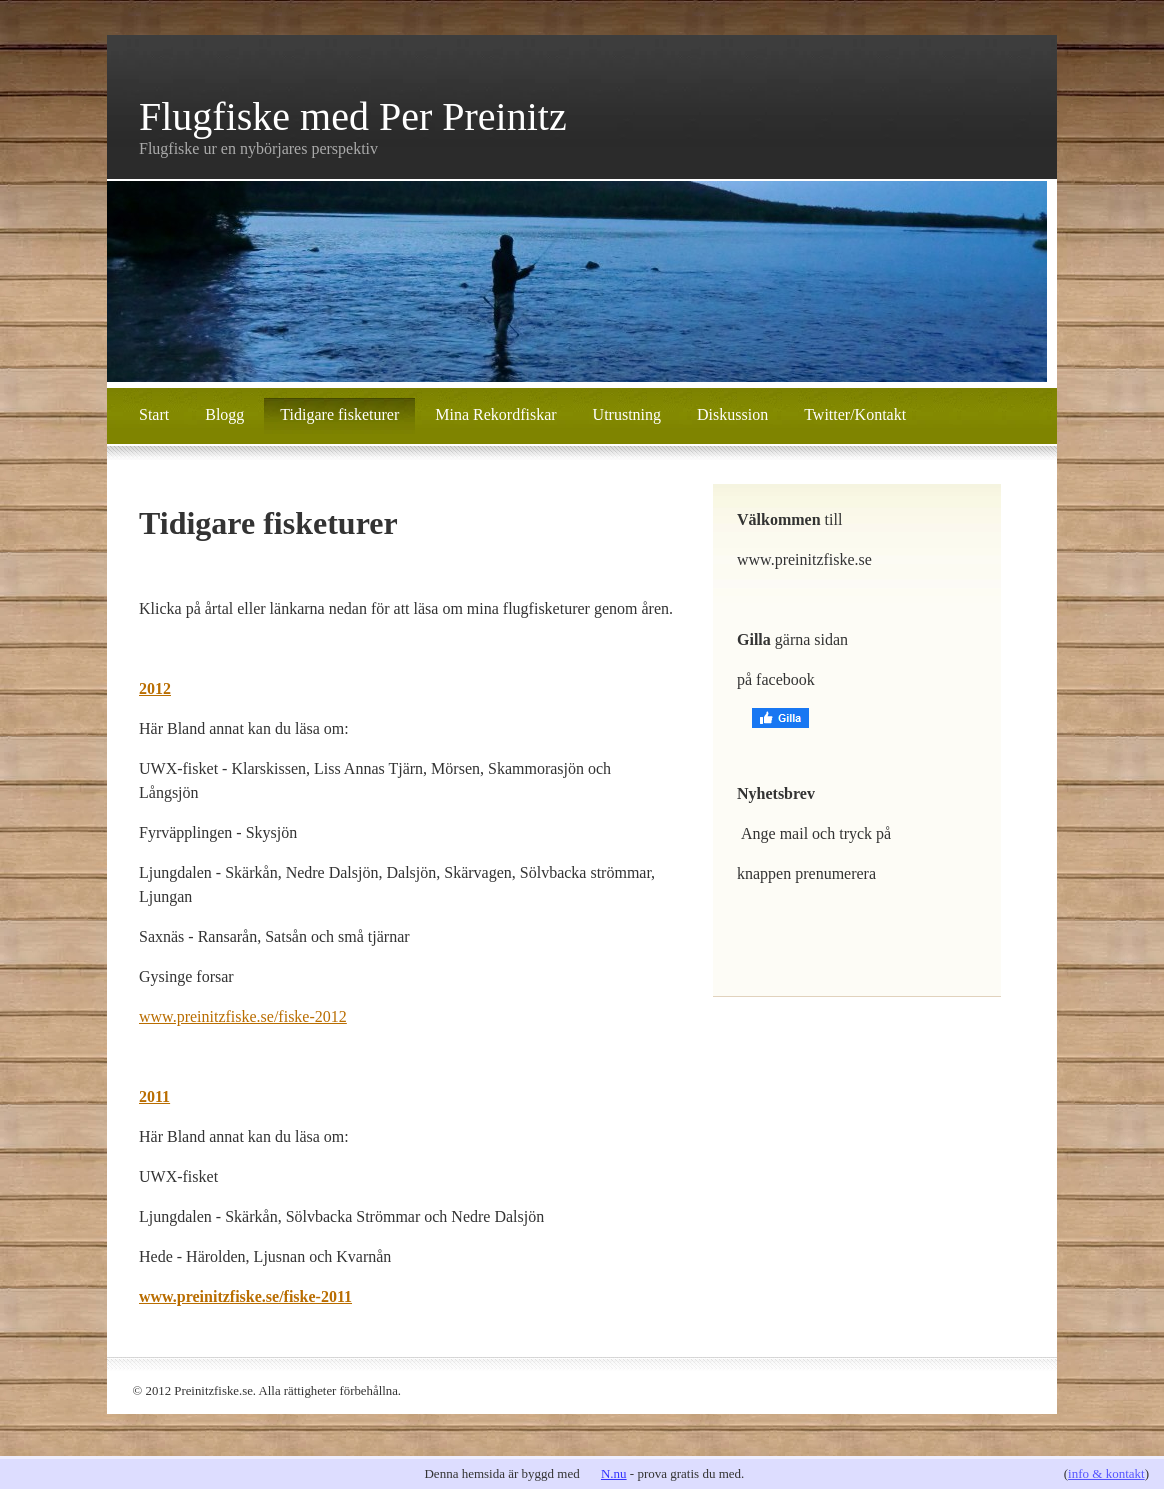 The image size is (1164, 1489). I want to click on www.preinitzfiske.se/fiske-2012, so click(243, 1016).